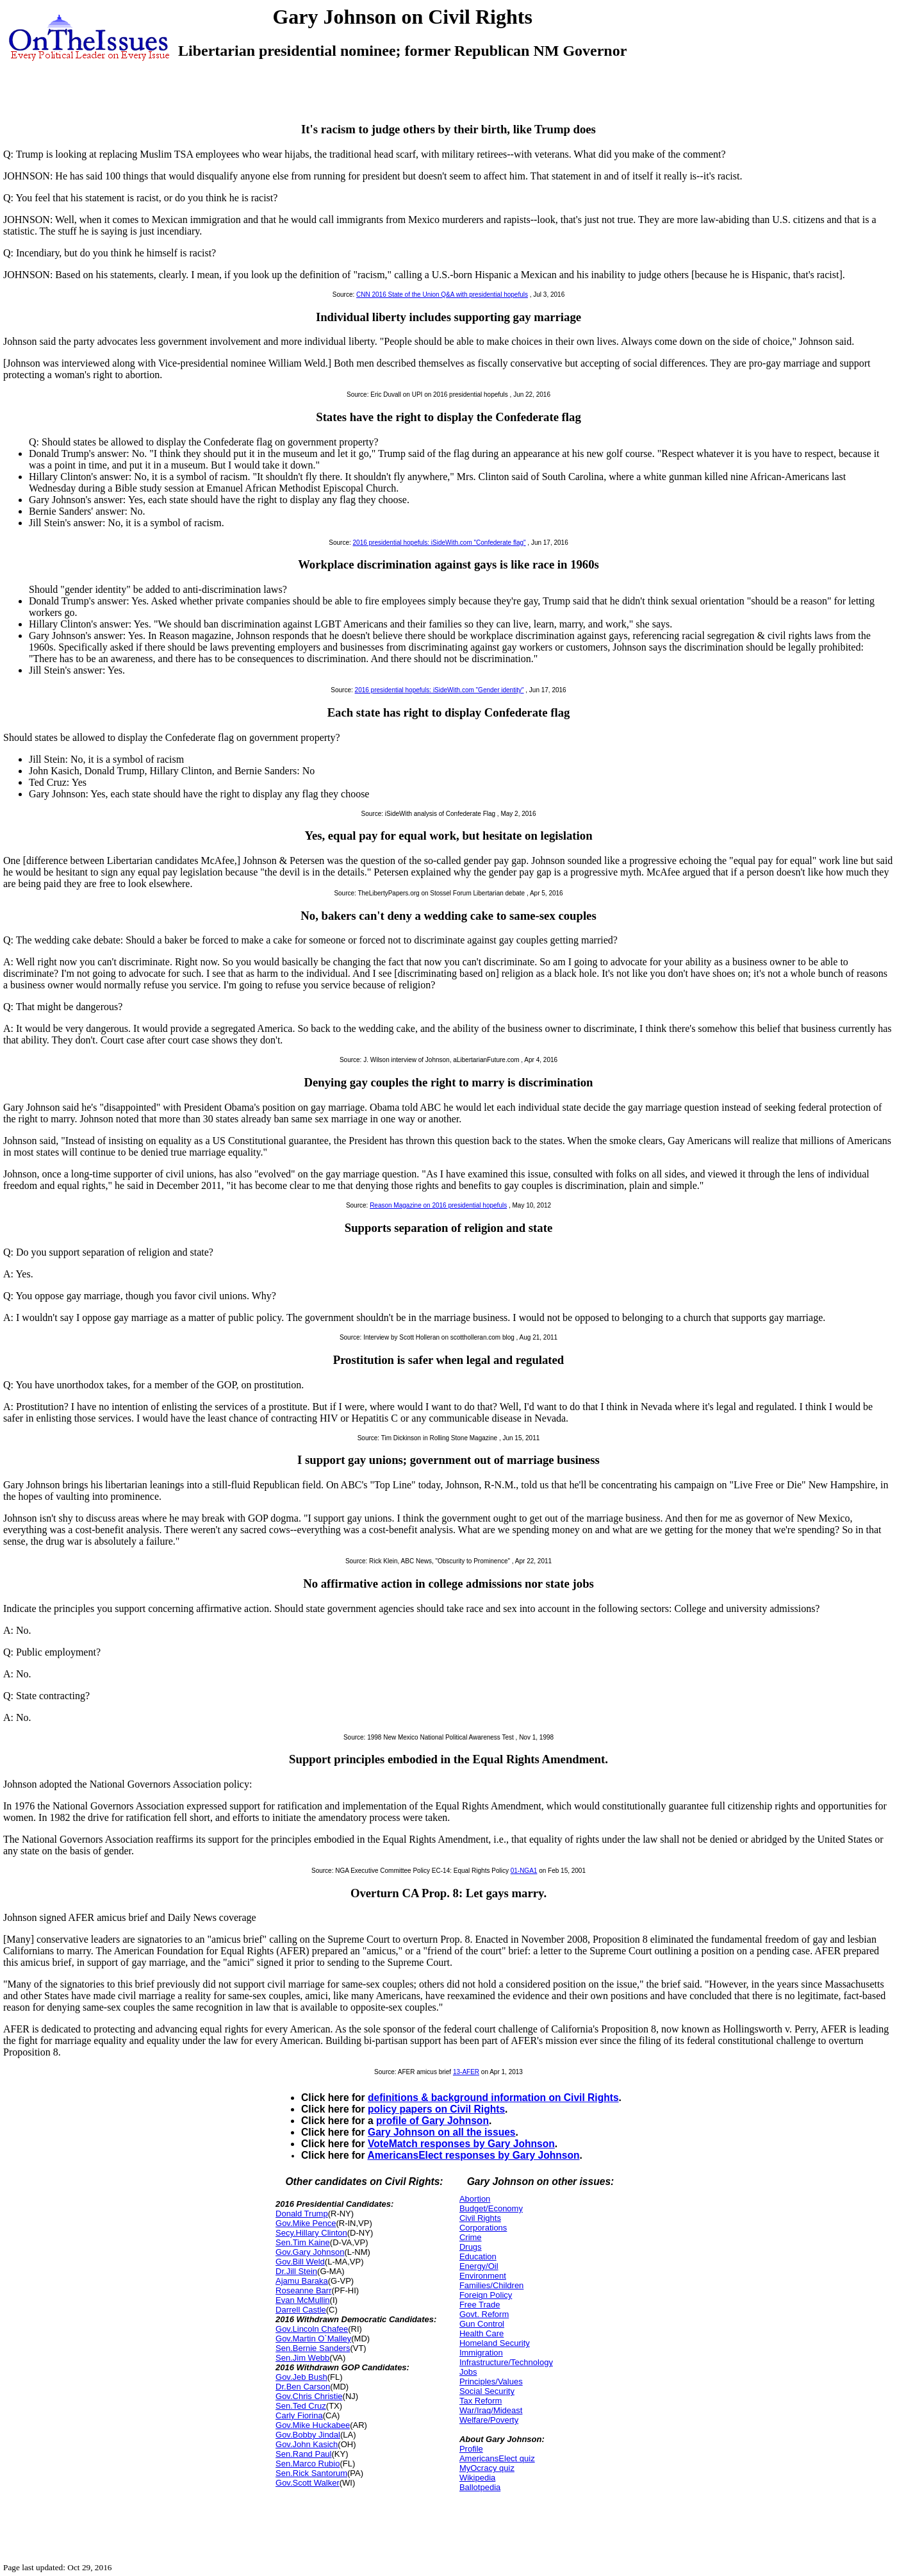 Image resolution: width=897 pixels, height=2576 pixels. What do you see at coordinates (494, 2343) in the screenshot?
I see `Homeland Security` at bounding box center [494, 2343].